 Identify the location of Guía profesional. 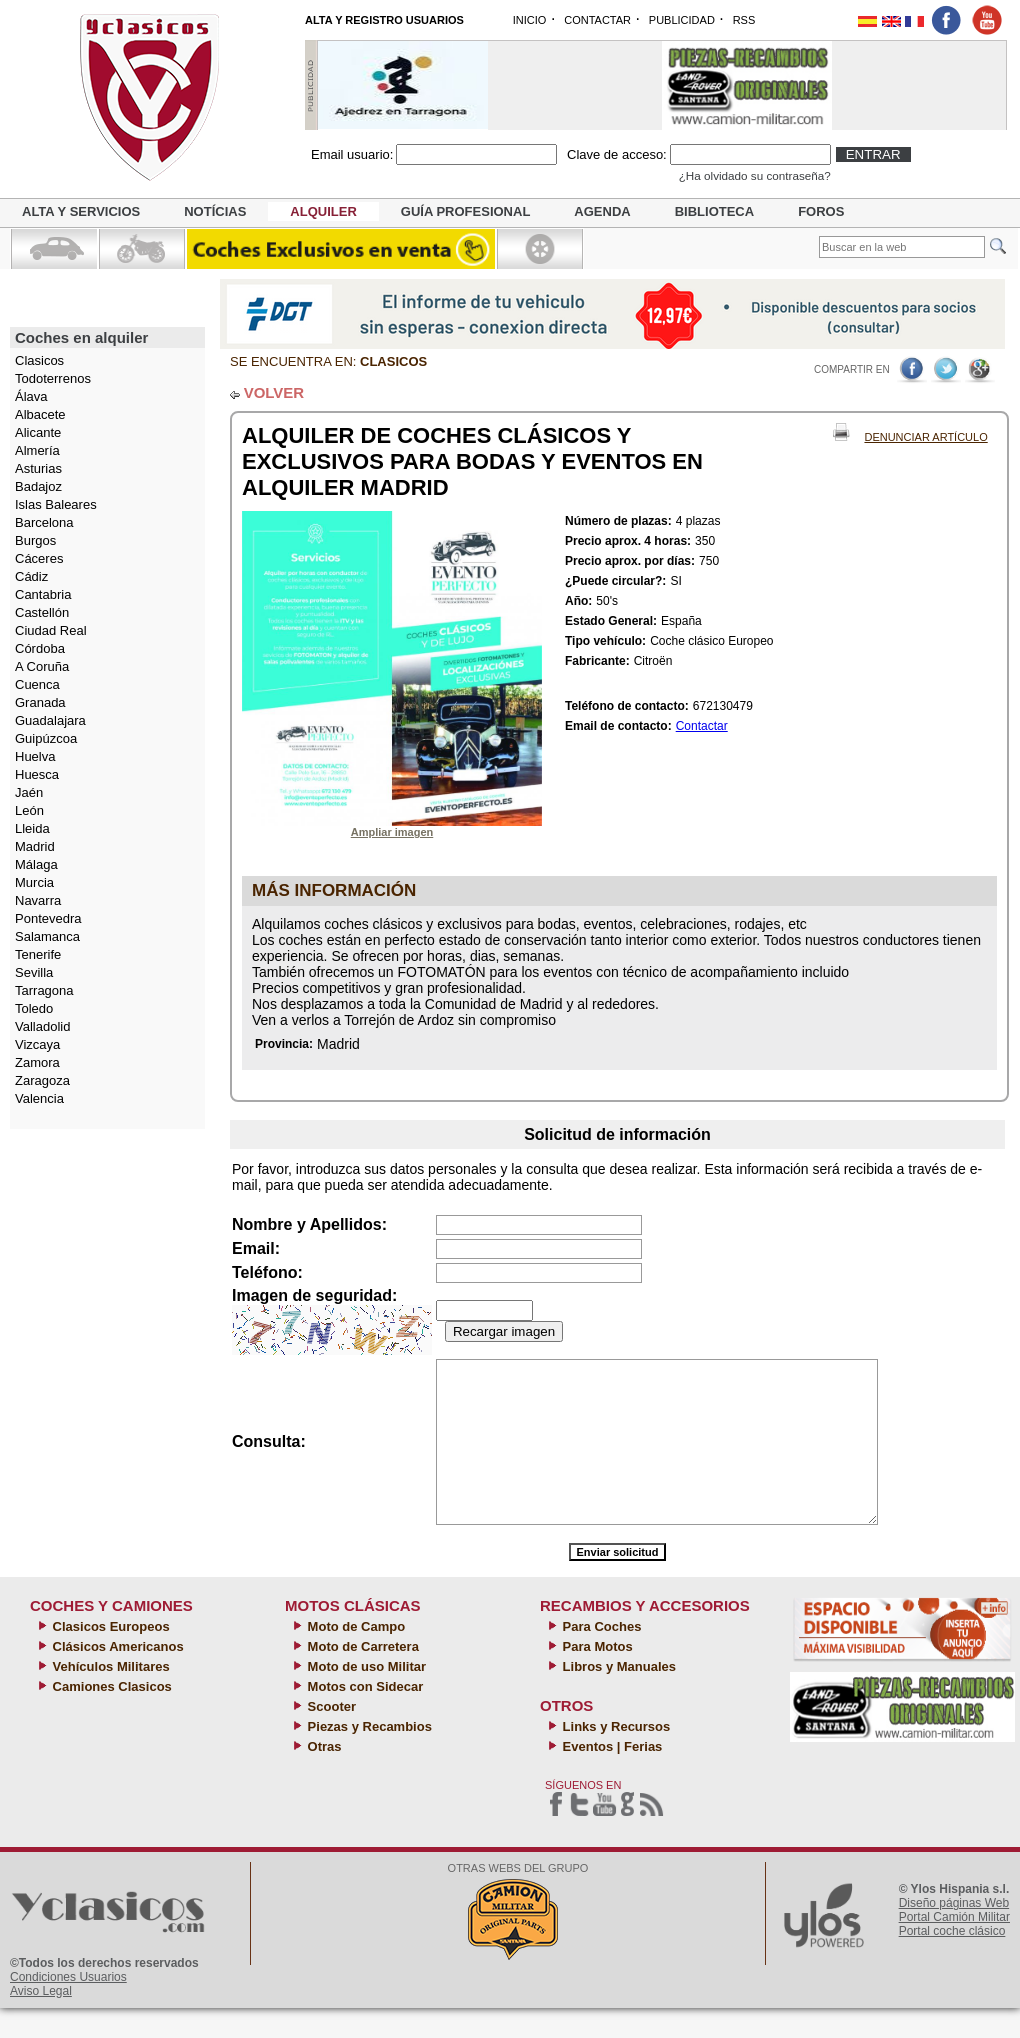
(466, 211).